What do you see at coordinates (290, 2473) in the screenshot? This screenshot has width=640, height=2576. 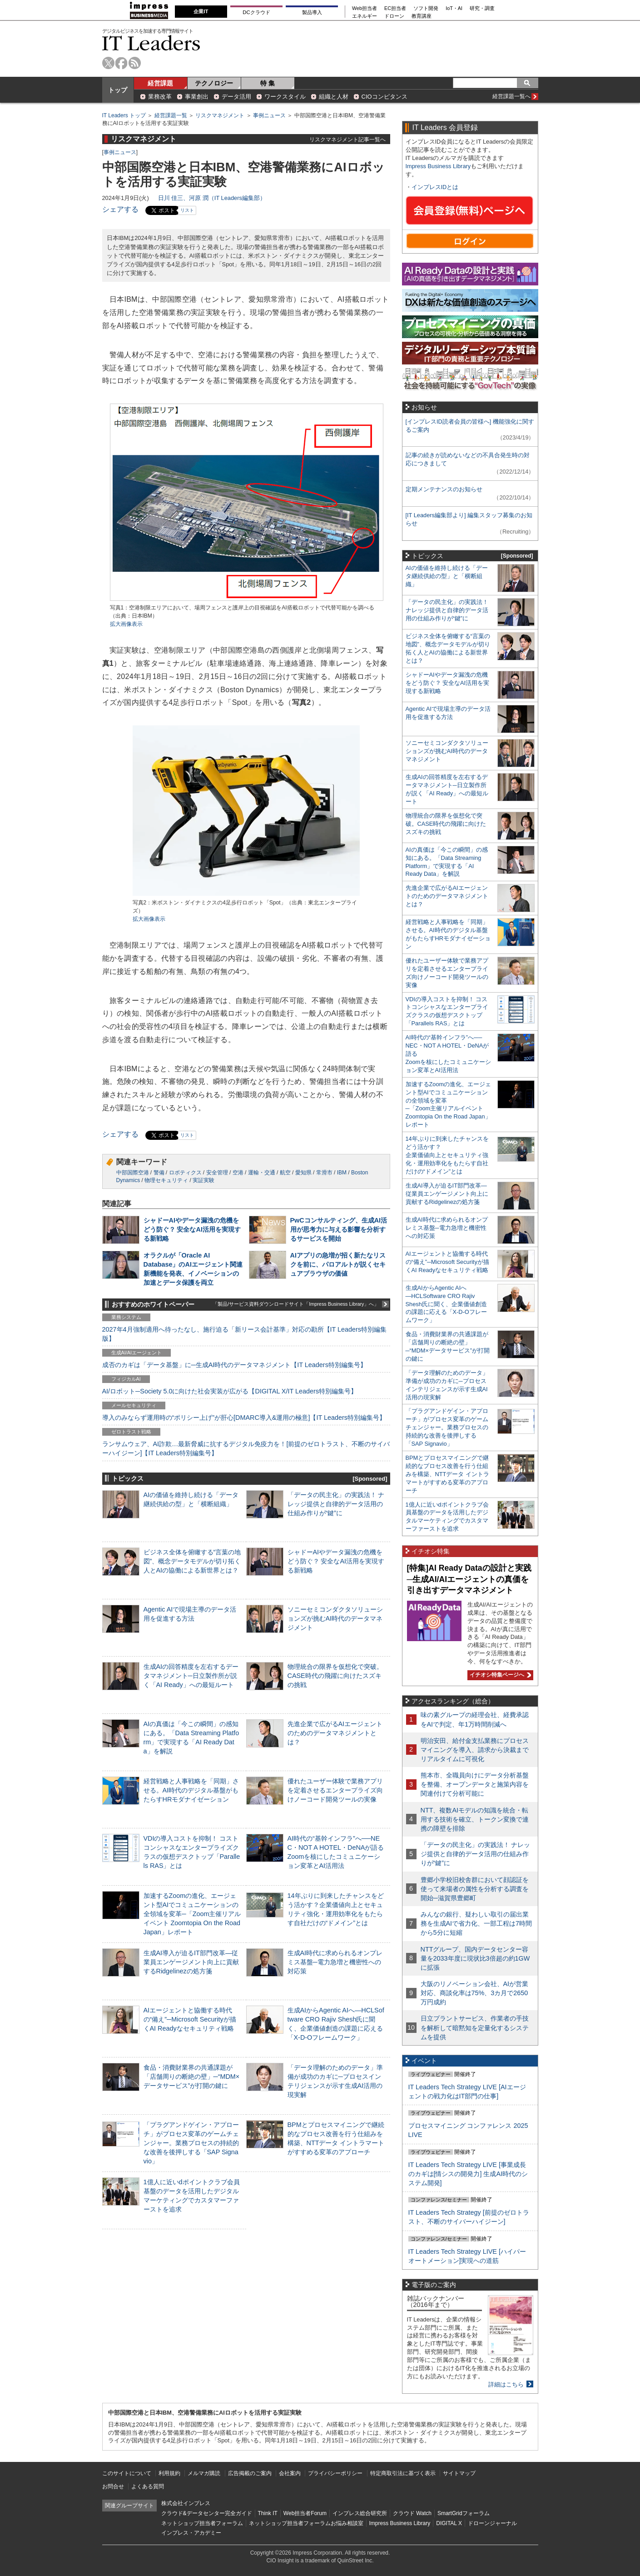 I see `会社案内` at bounding box center [290, 2473].